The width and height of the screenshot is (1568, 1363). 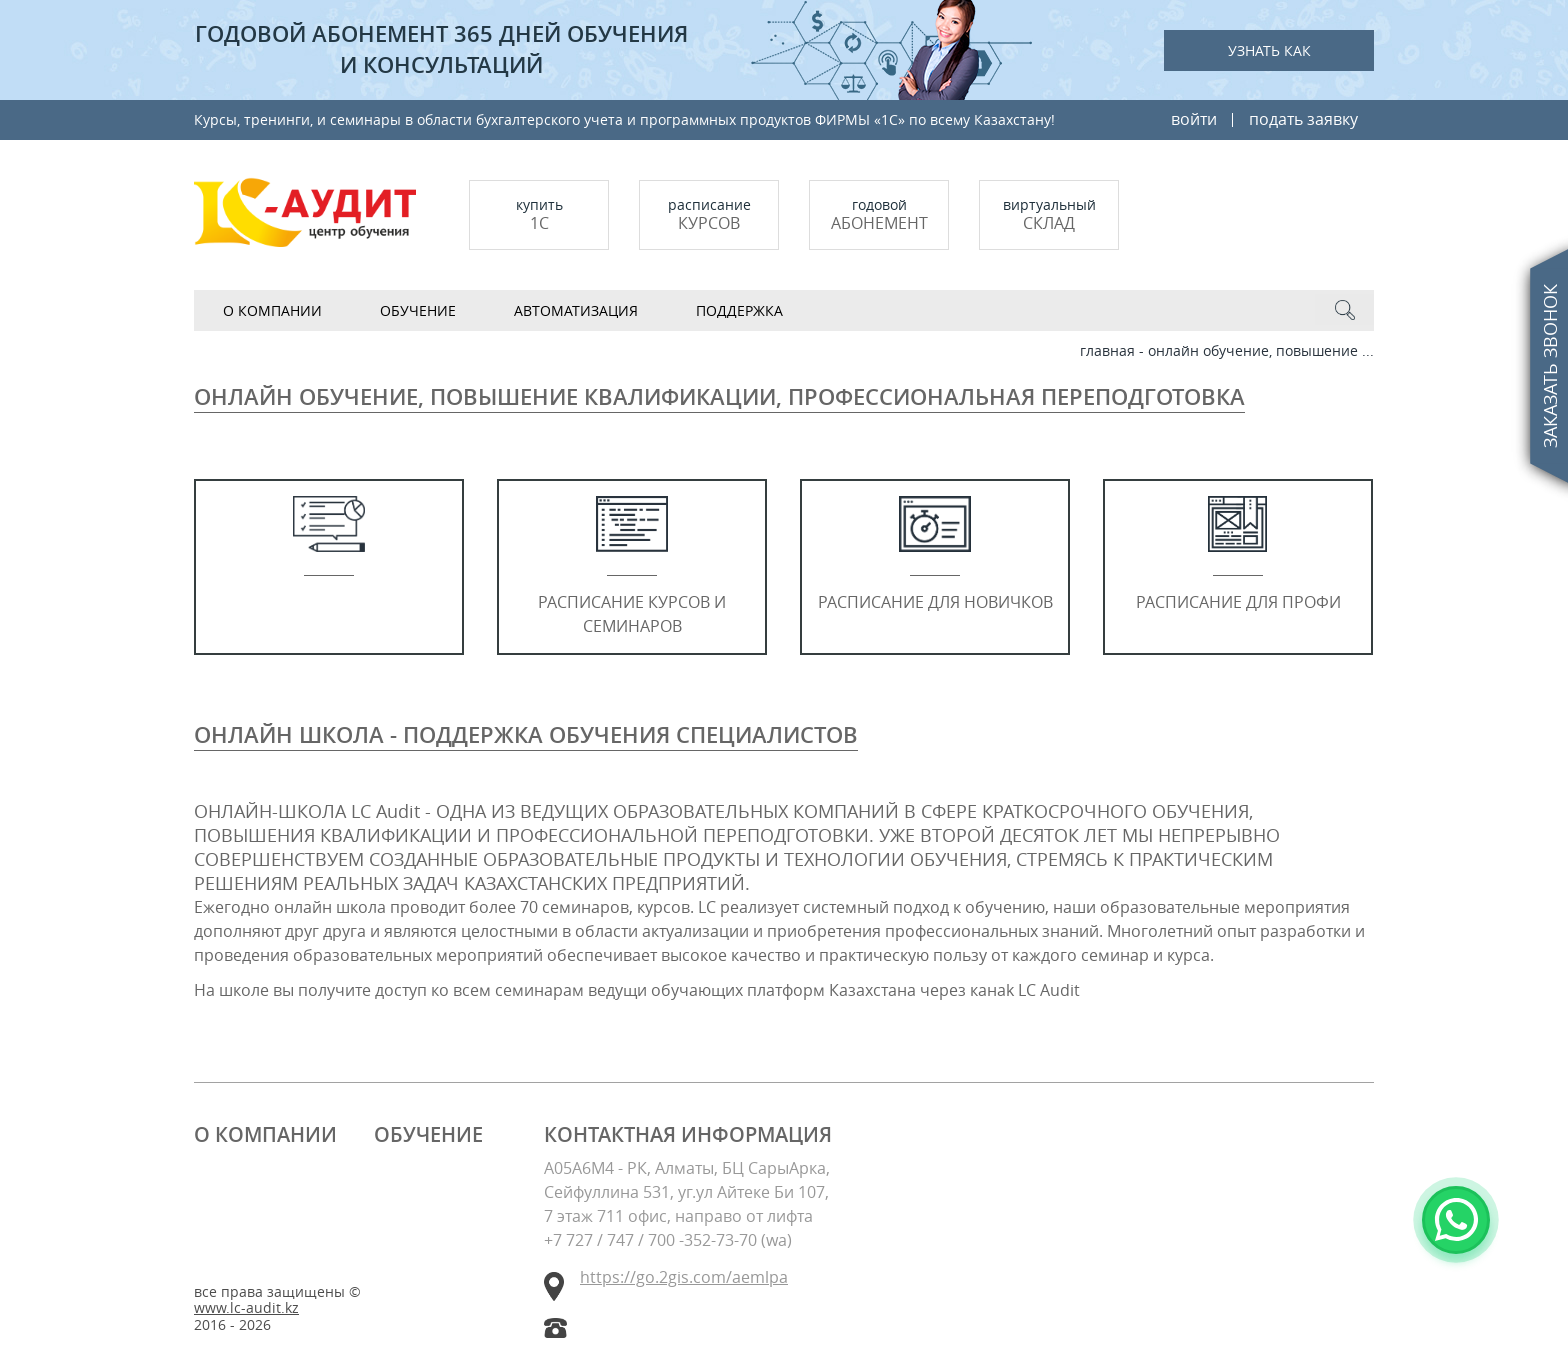 What do you see at coordinates (1269, 50) in the screenshot?
I see `Узнать как` at bounding box center [1269, 50].